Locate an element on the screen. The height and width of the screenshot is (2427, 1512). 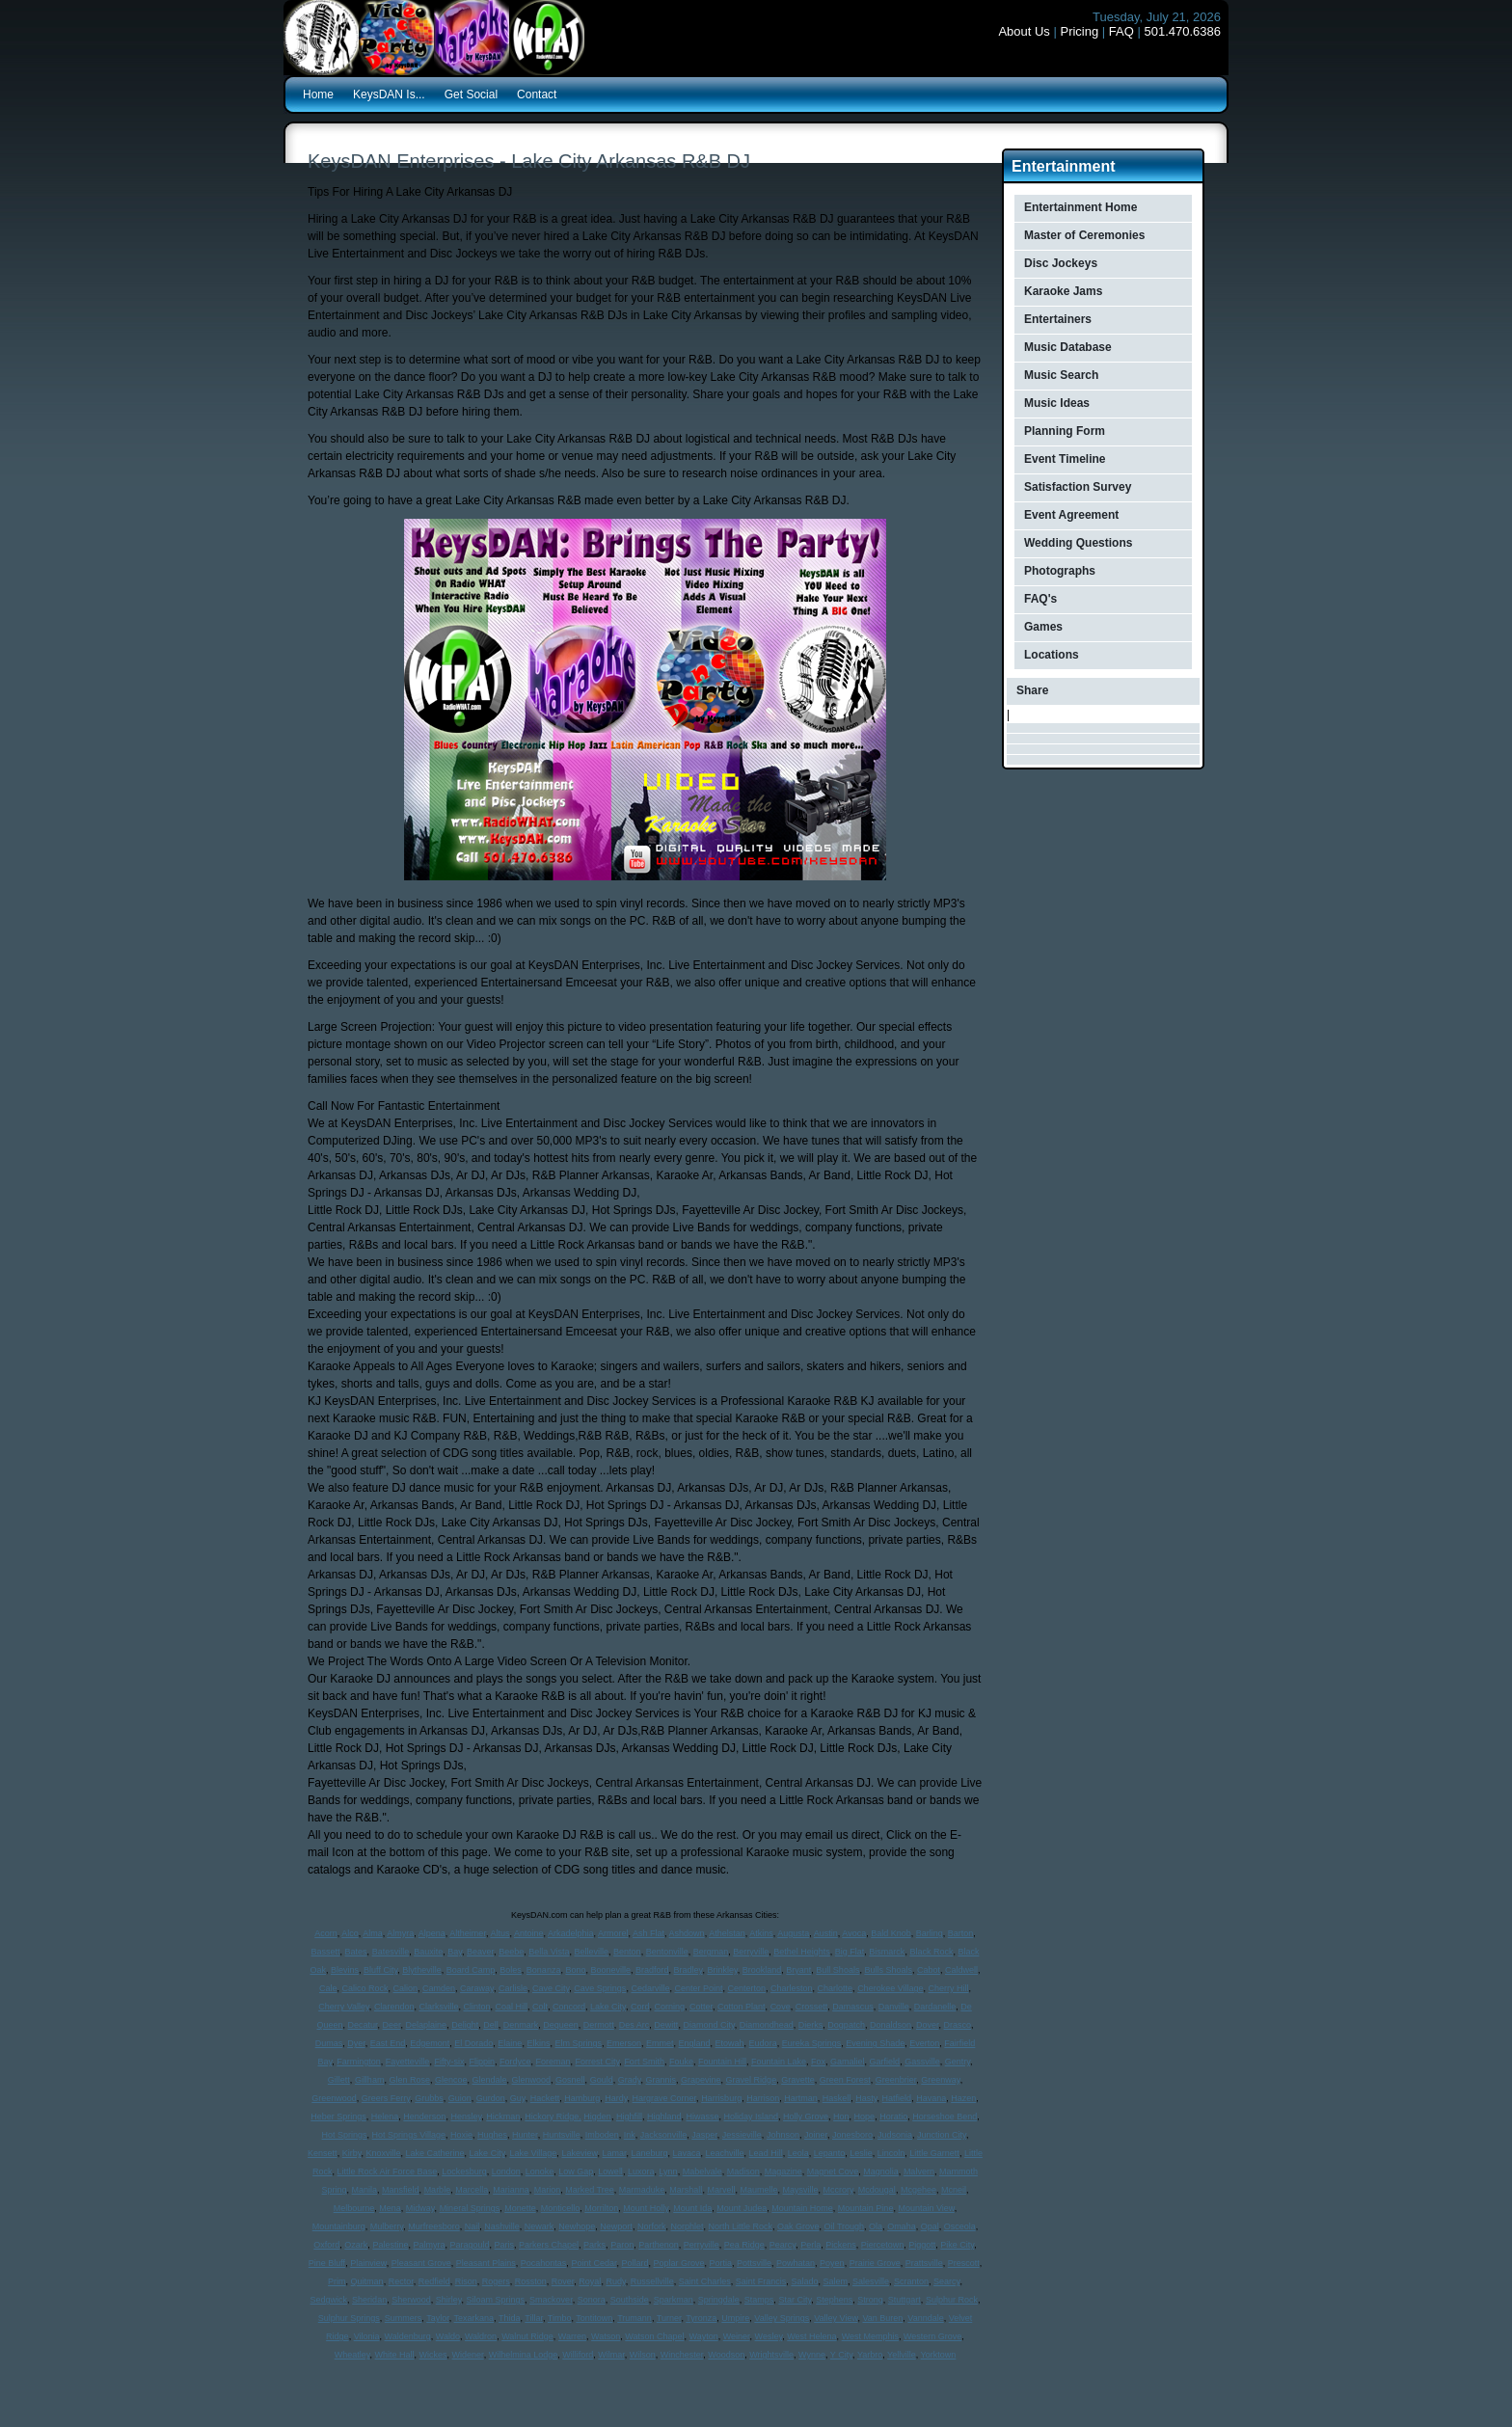
Gould is located at coordinates (601, 2080).